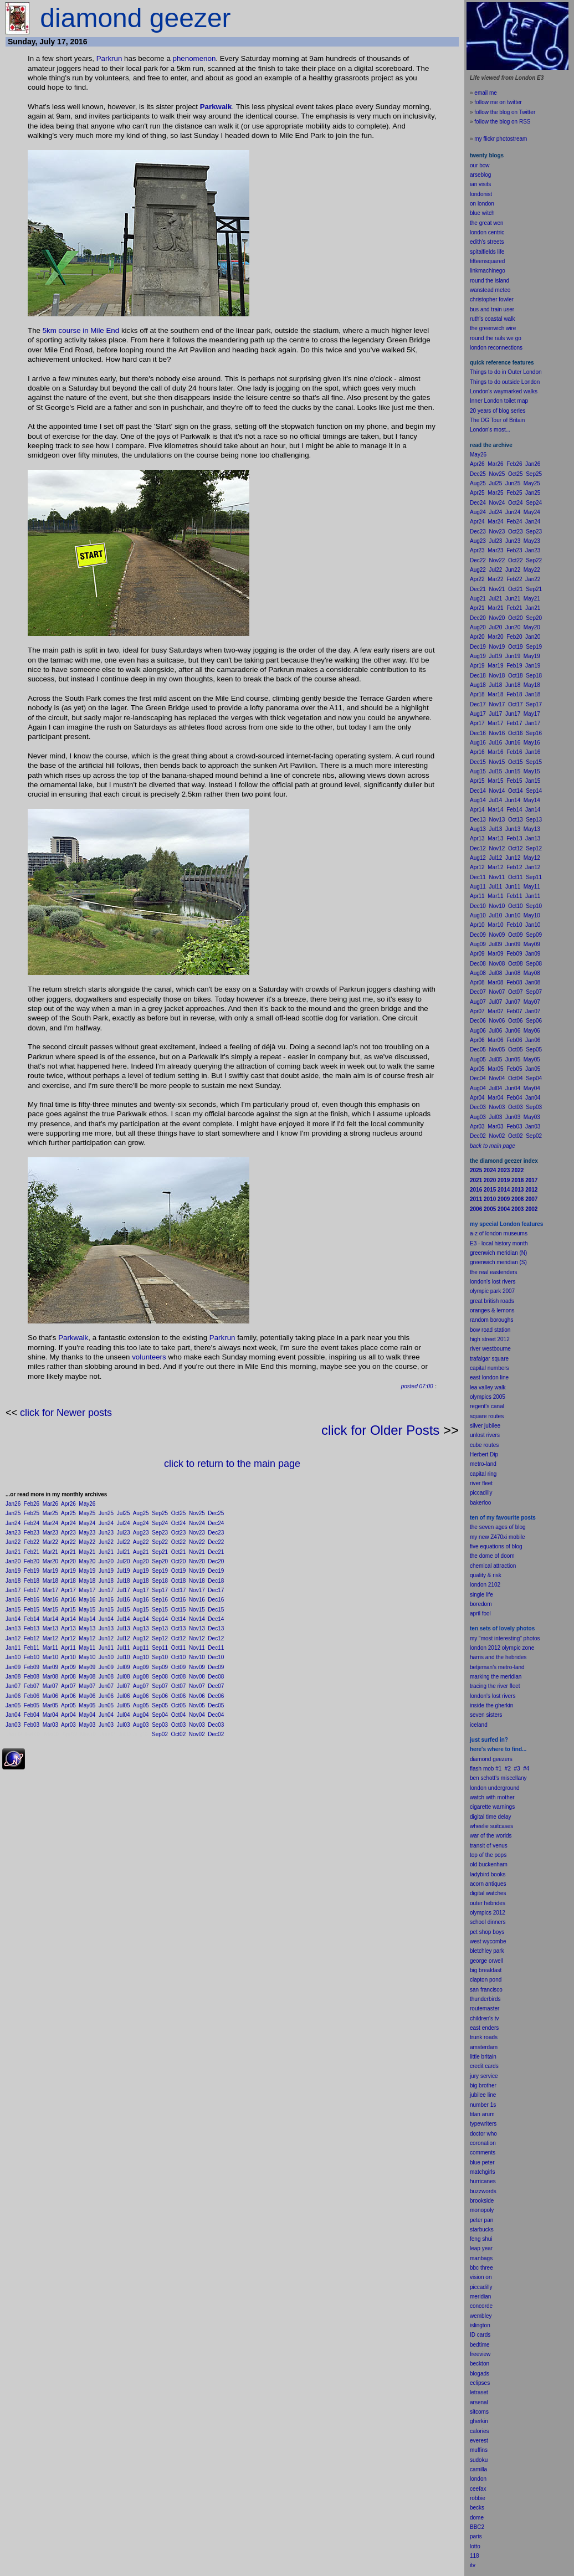 The image size is (574, 2576). What do you see at coordinates (123, 1657) in the screenshot?
I see `Jul10` at bounding box center [123, 1657].